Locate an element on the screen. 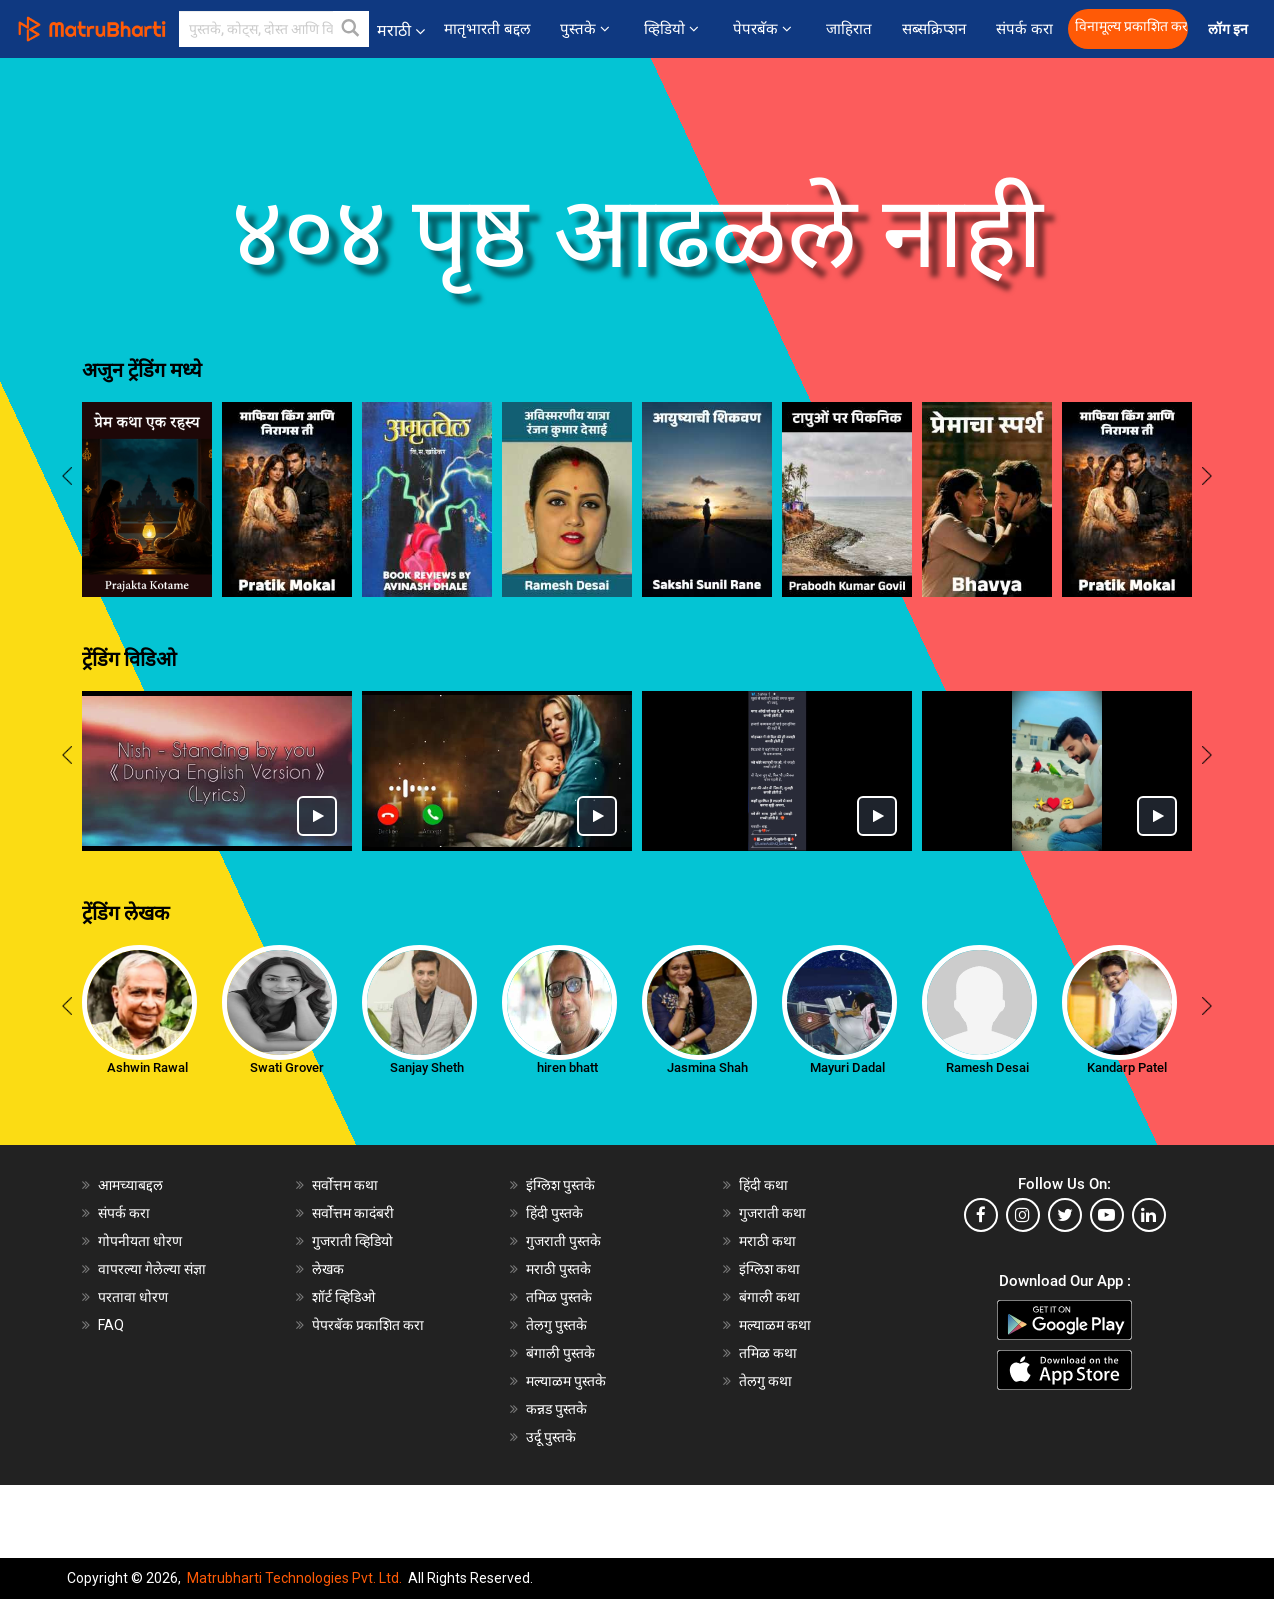 The image size is (1274, 1599). कन्नड पुस्तके is located at coordinates (556, 1409).